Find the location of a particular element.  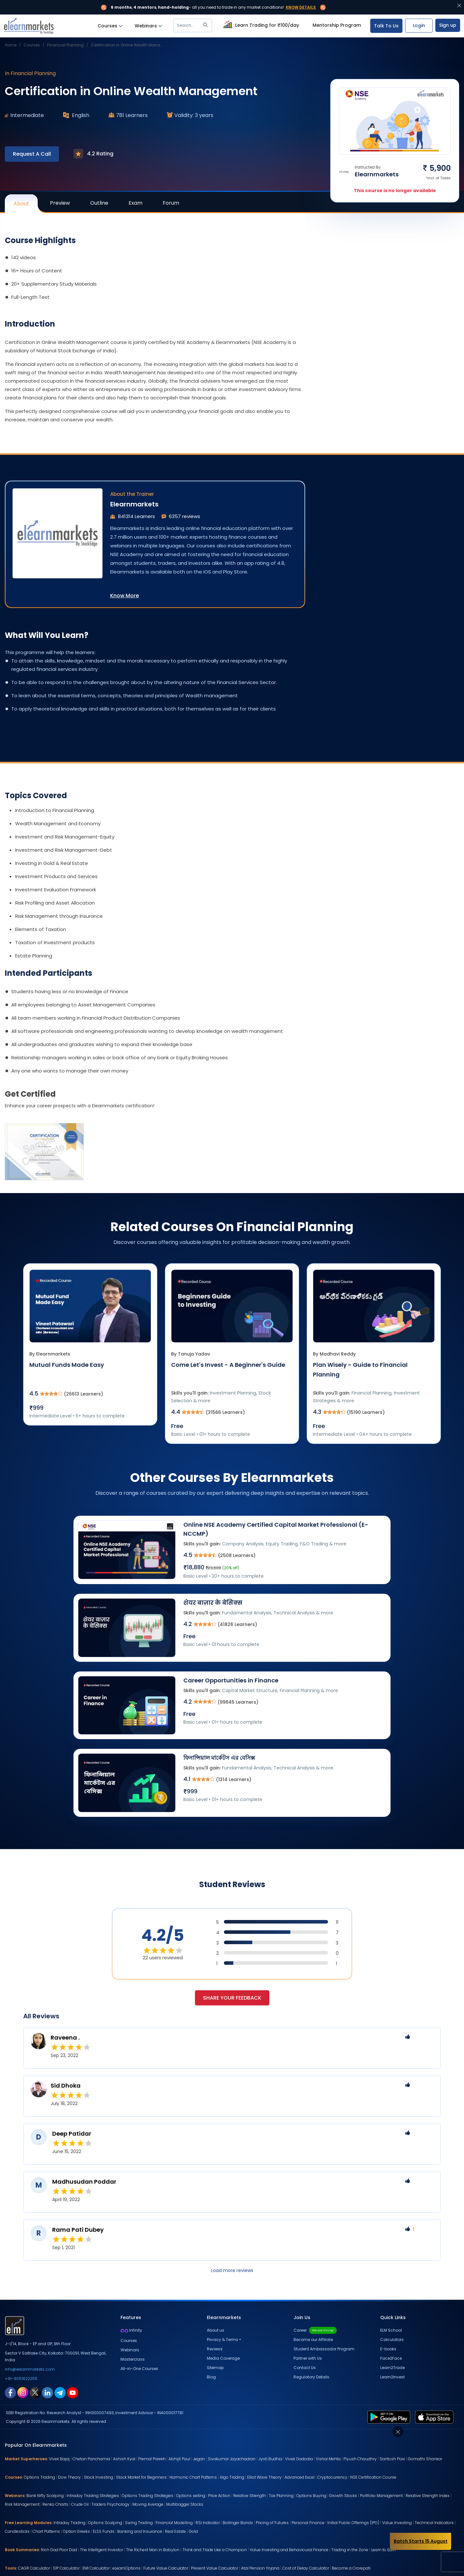

Learn2Invest is located at coordinates (392, 2377).